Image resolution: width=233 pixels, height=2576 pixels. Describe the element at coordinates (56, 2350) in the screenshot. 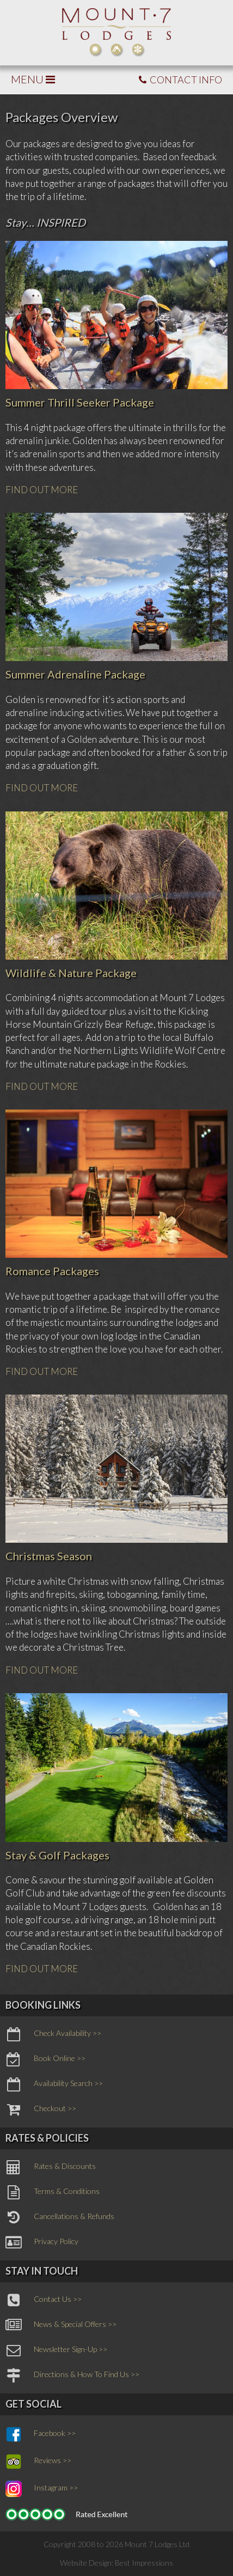

I see `Newsletter Sign-Up >>` at that location.